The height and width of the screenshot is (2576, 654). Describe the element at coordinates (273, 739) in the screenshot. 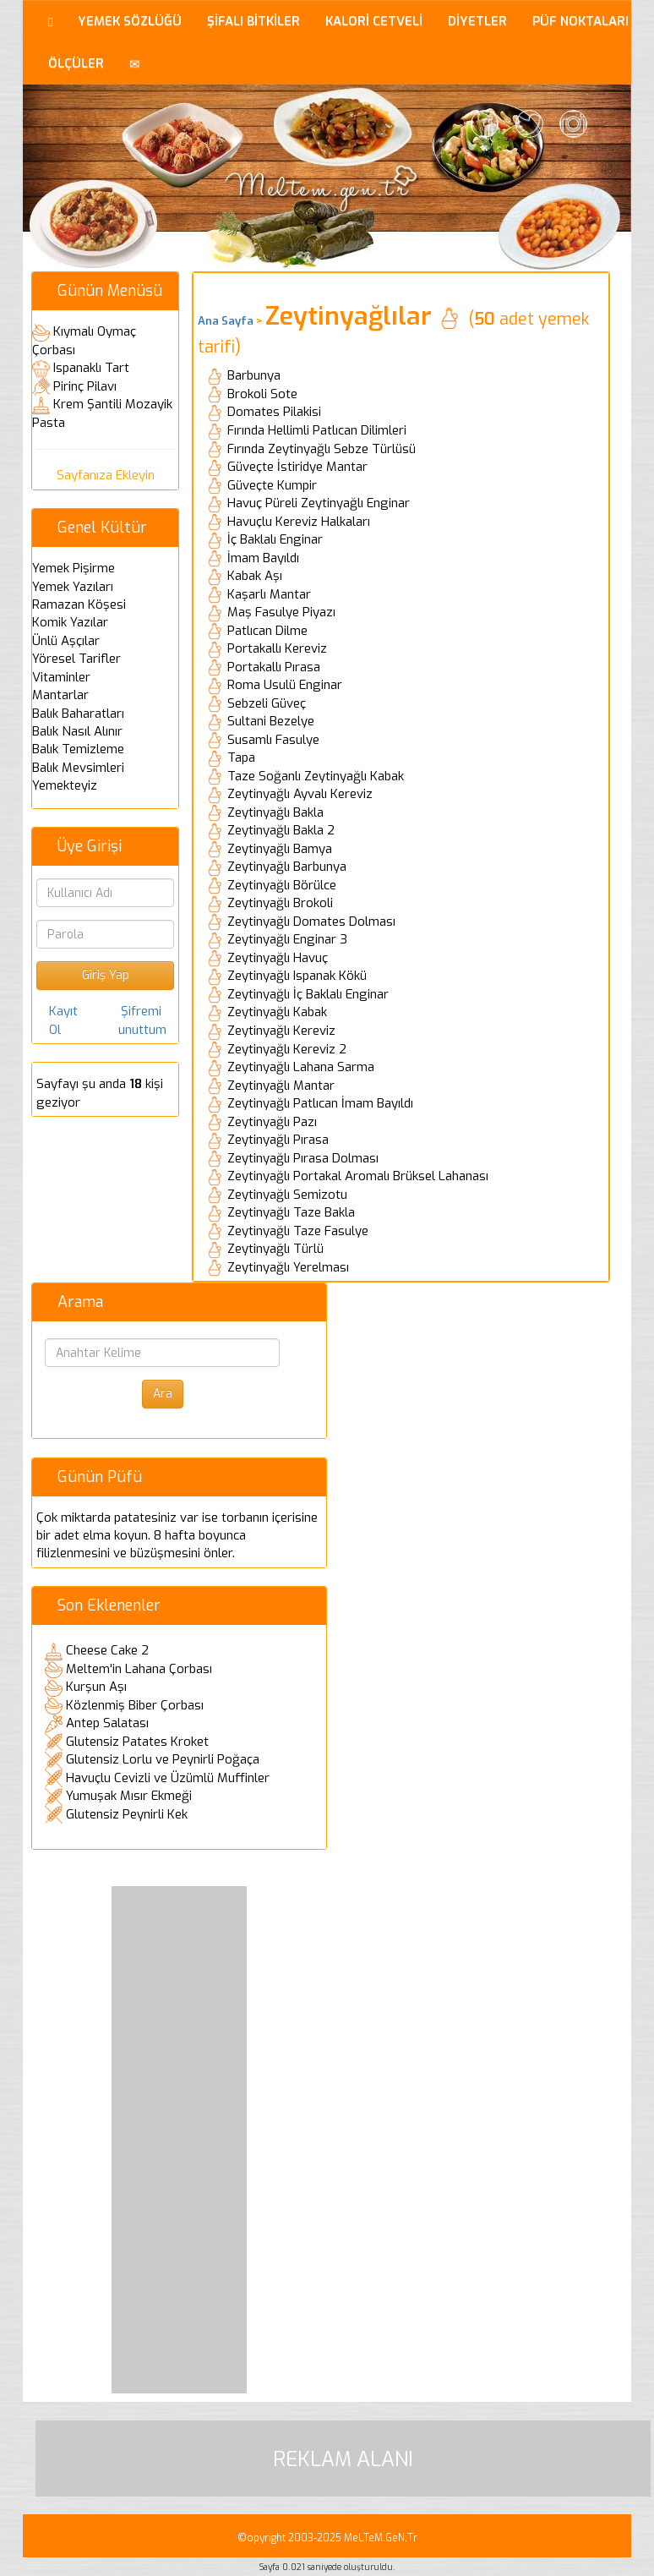

I see `Susamlı Fasulye` at that location.